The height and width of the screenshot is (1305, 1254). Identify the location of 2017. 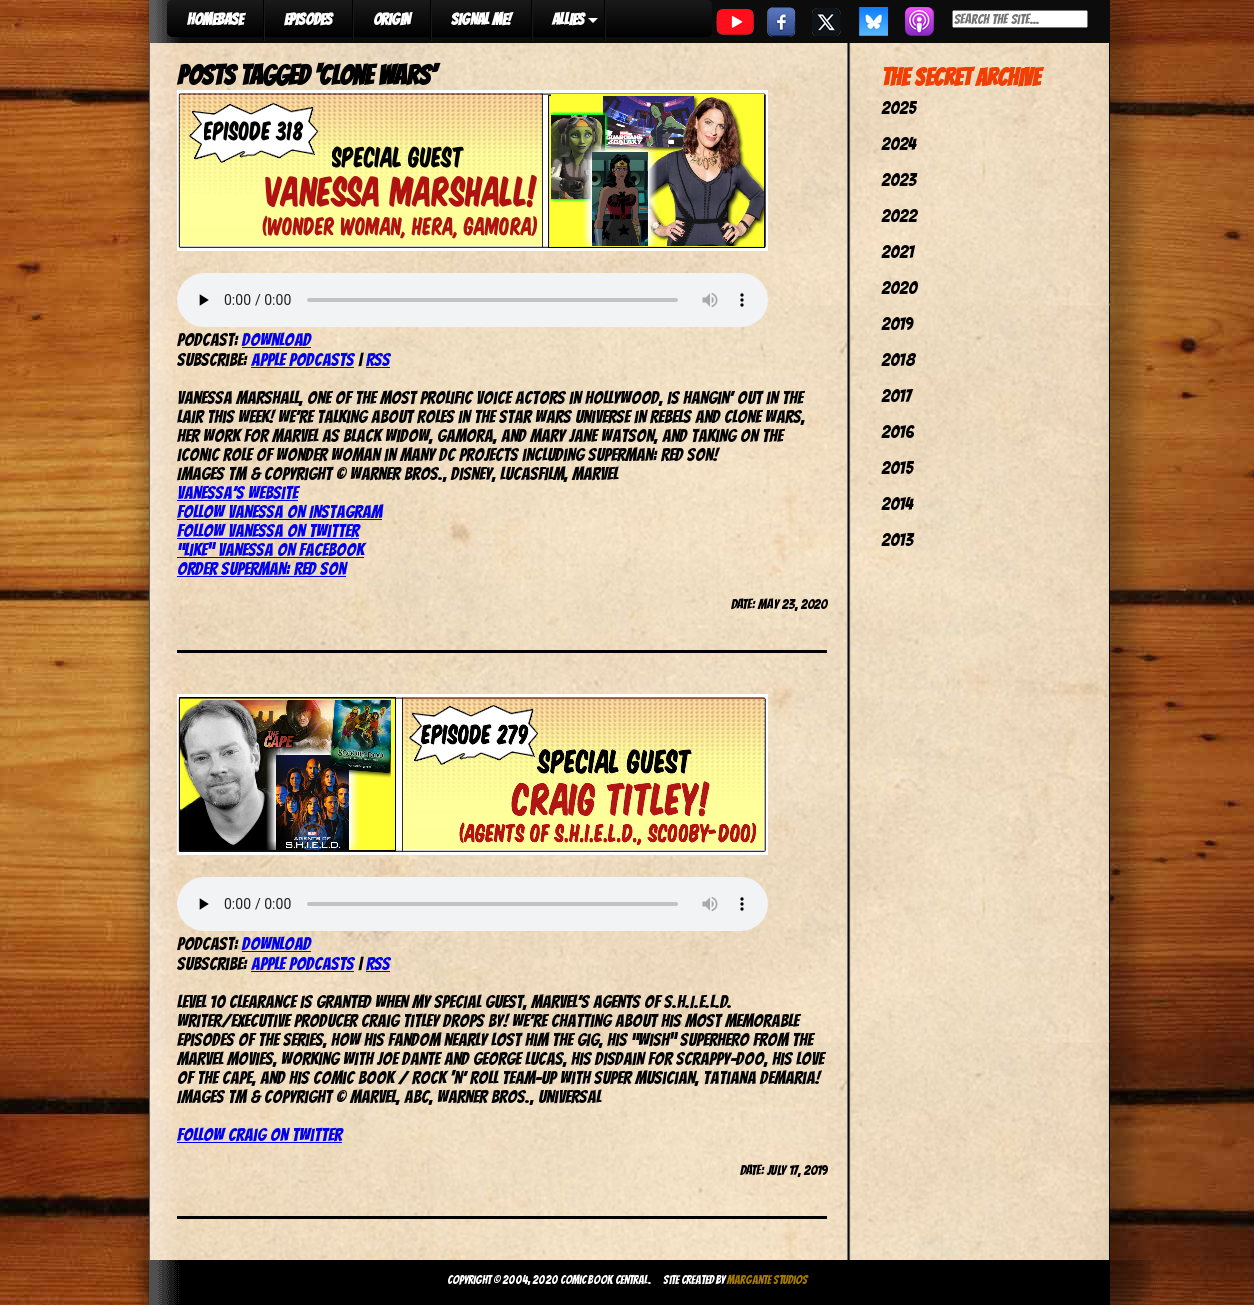
(896, 395).